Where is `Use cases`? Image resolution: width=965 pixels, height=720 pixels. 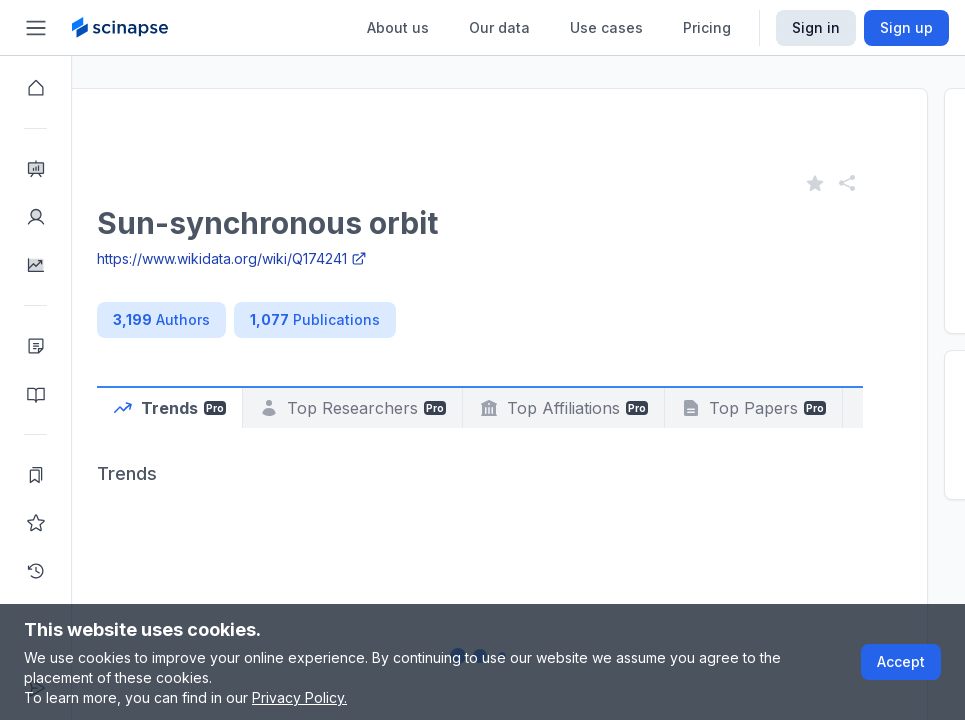 Use cases is located at coordinates (606, 27).